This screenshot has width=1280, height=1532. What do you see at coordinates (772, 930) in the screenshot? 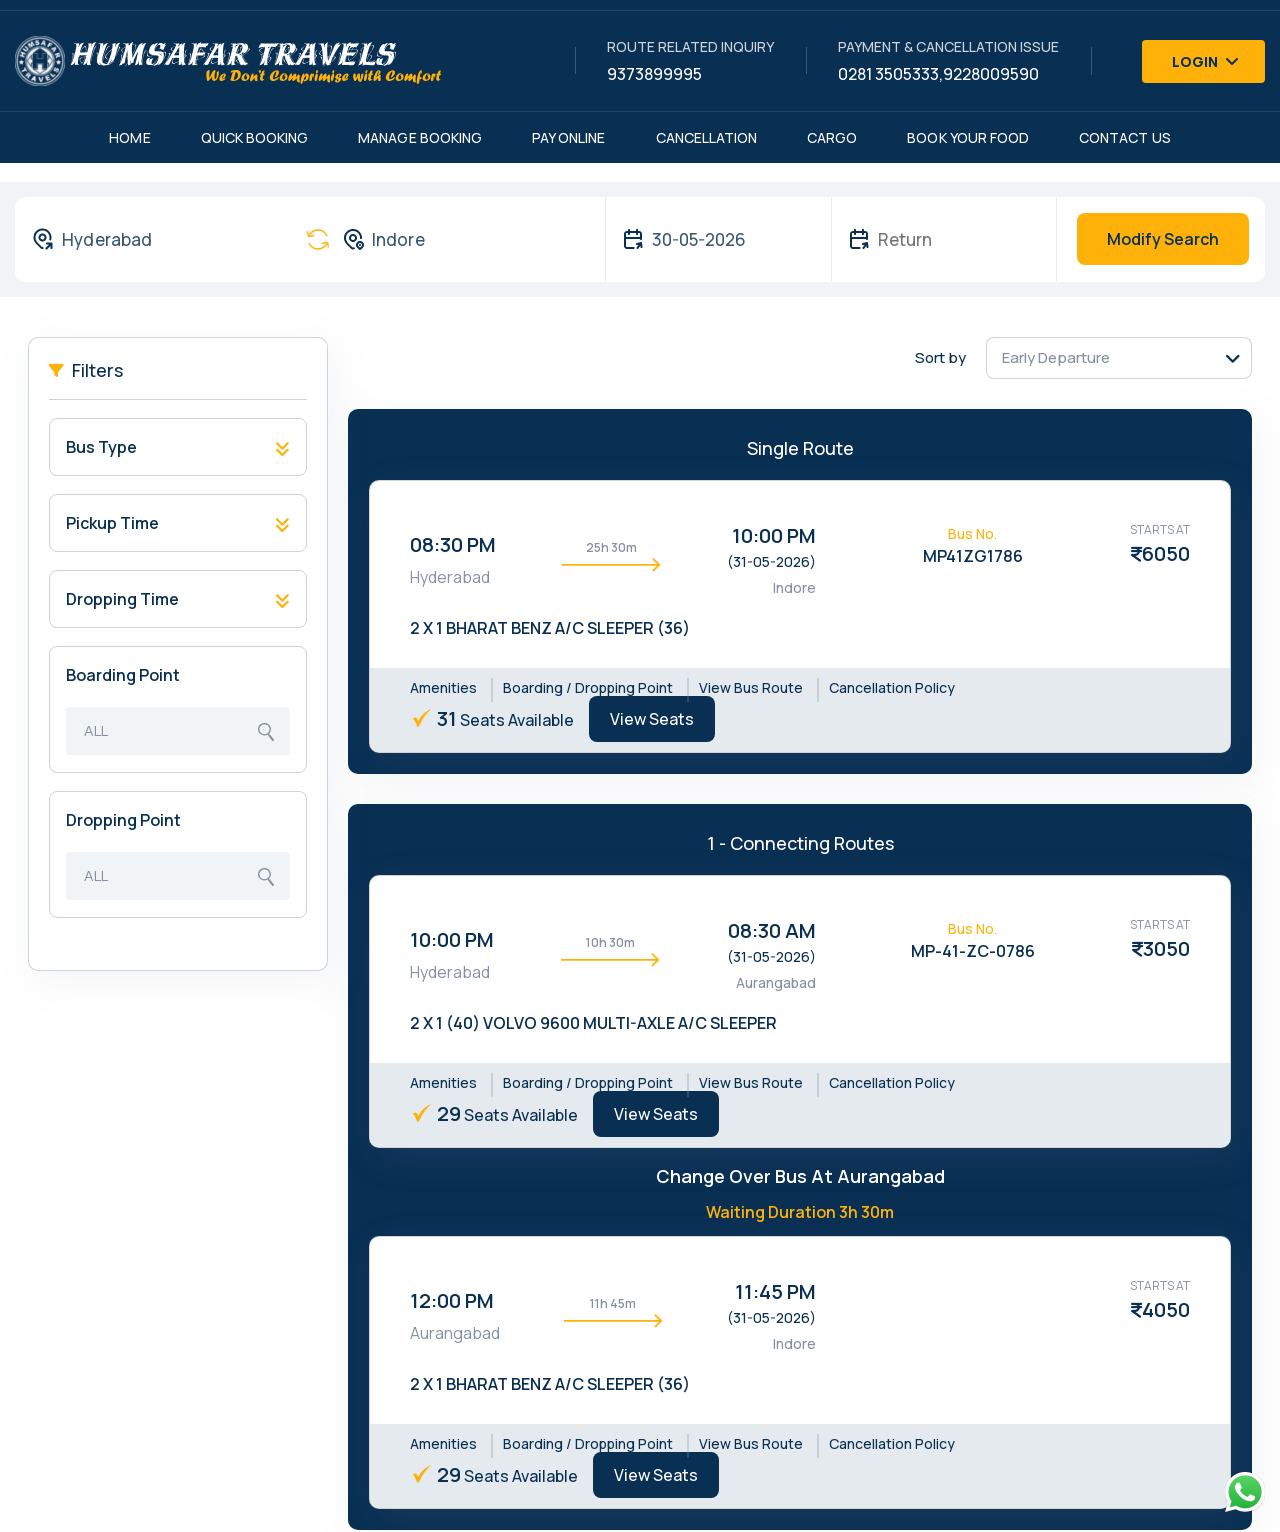
I see `08:30 AM` at bounding box center [772, 930].